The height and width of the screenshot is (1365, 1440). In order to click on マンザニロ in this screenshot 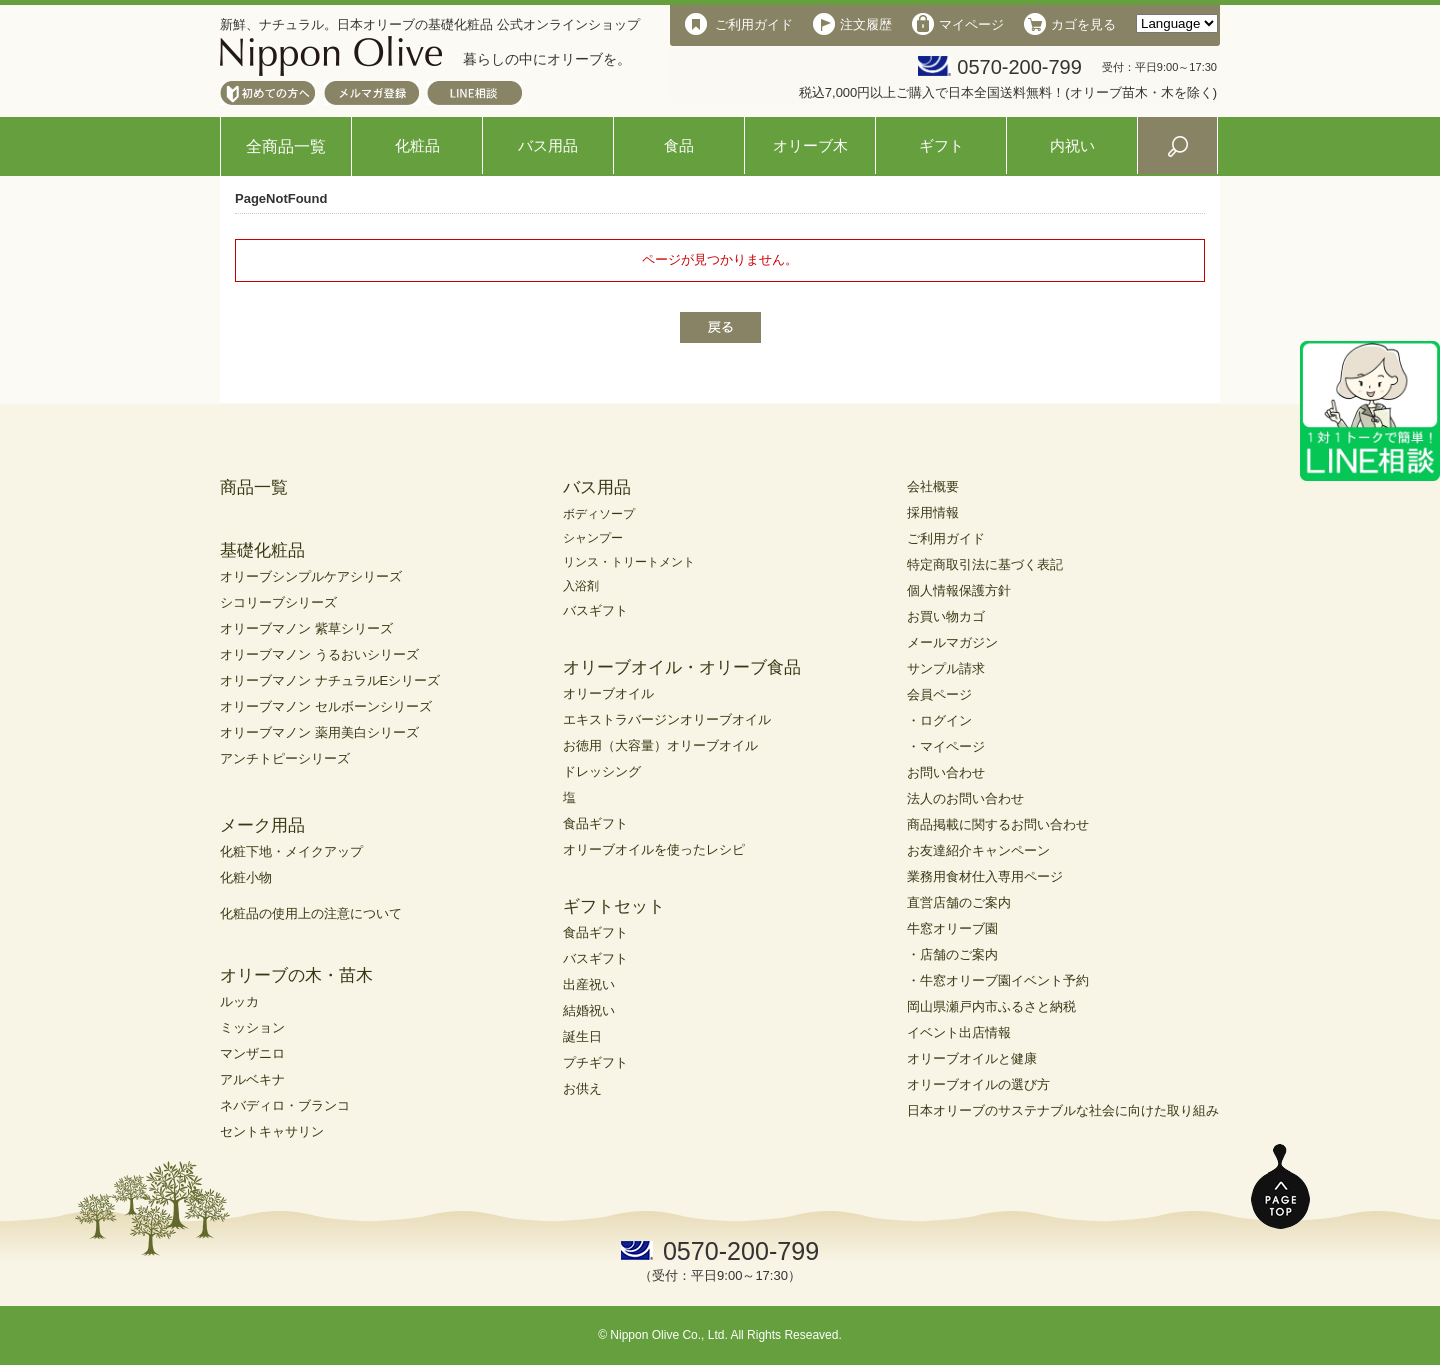, I will do `click(252, 1053)`.